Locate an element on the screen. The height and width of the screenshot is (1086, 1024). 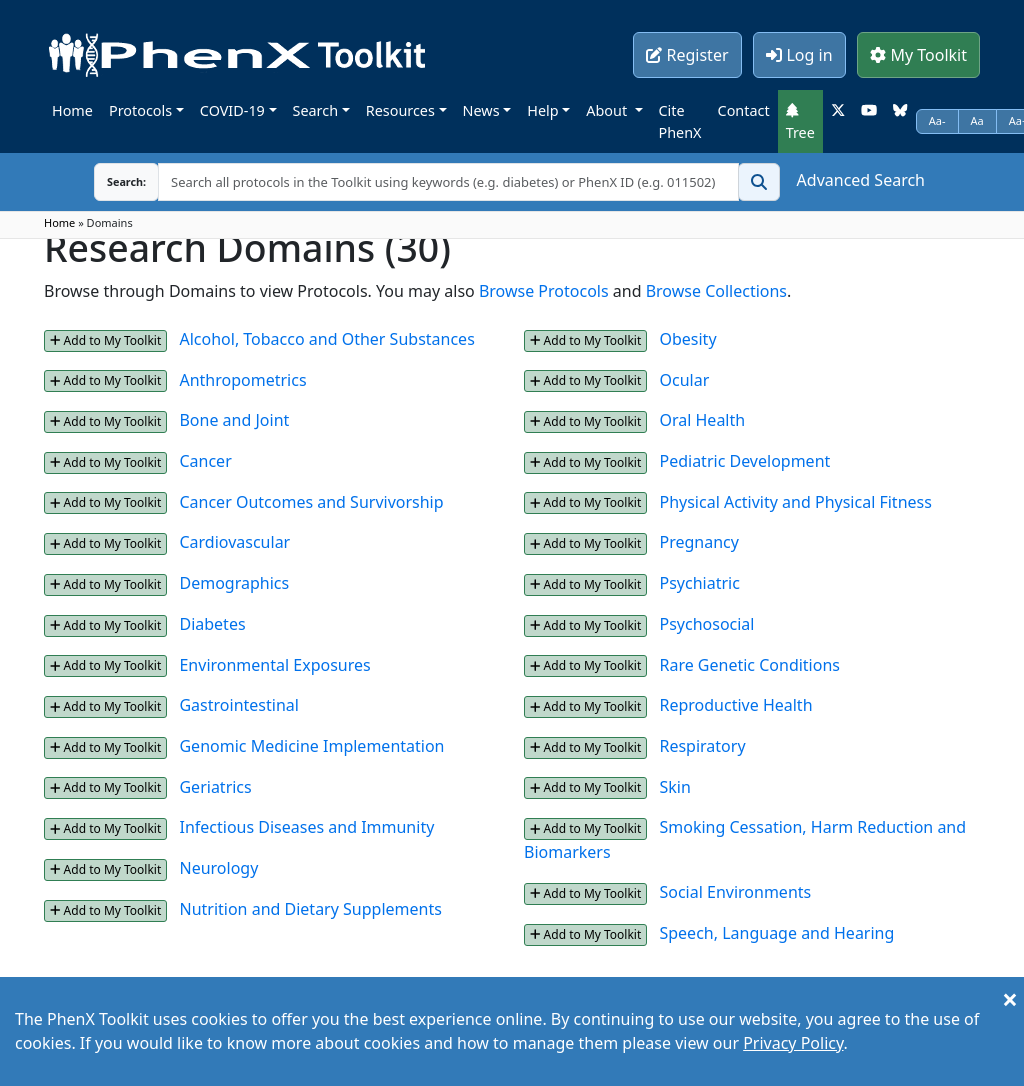
Alcohol, Tobacco and Other Substances is located at coordinates (326, 339).